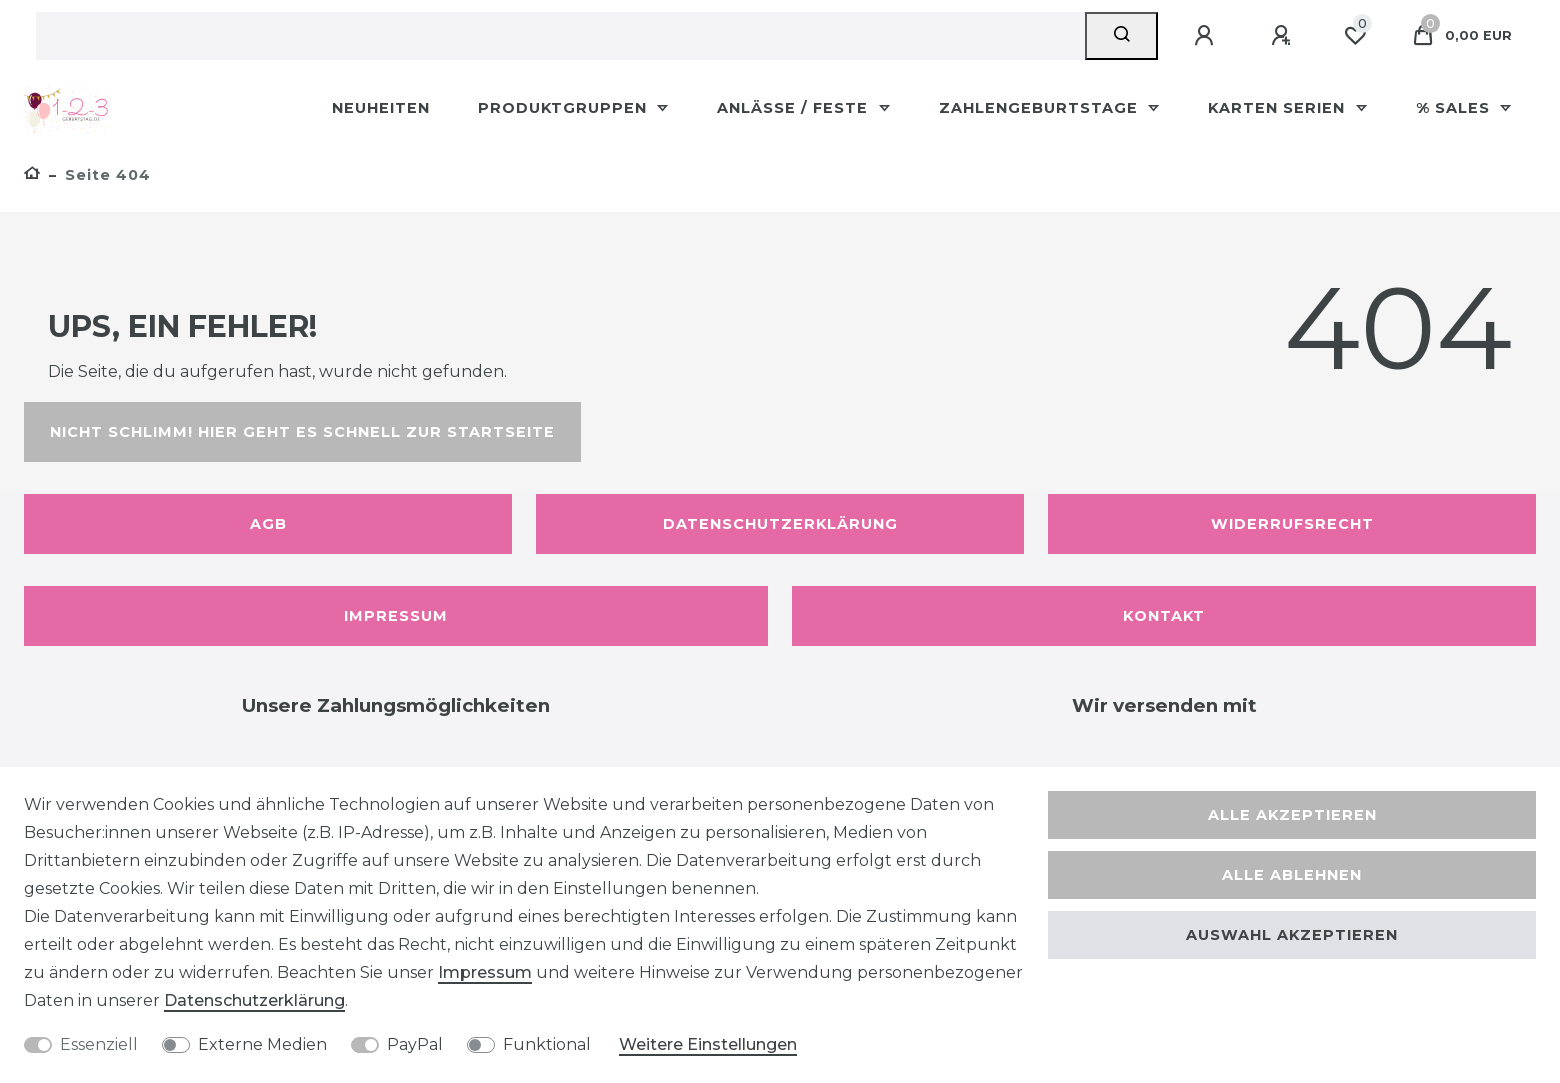 This screenshot has width=1560, height=1083. I want to click on Datenschutzerklärung, so click(780, 524).